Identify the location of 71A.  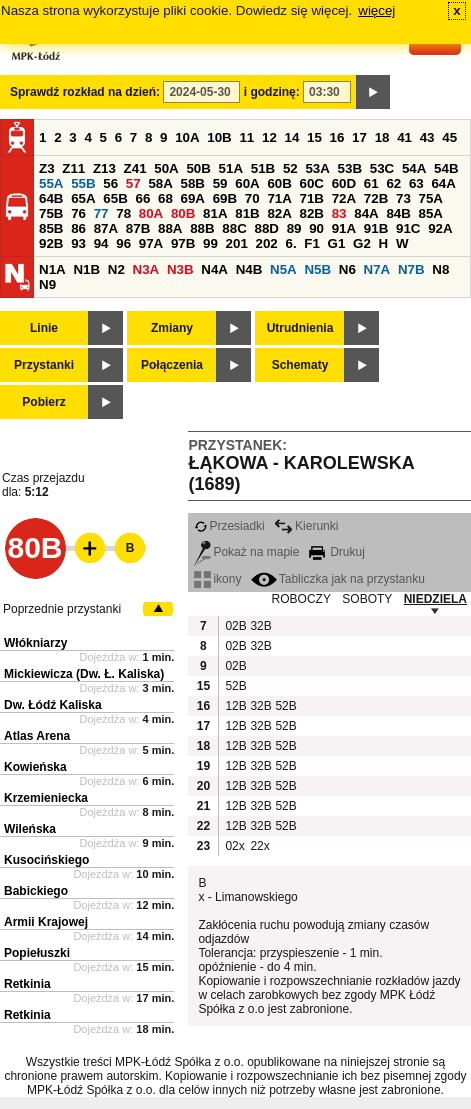
(279, 198).